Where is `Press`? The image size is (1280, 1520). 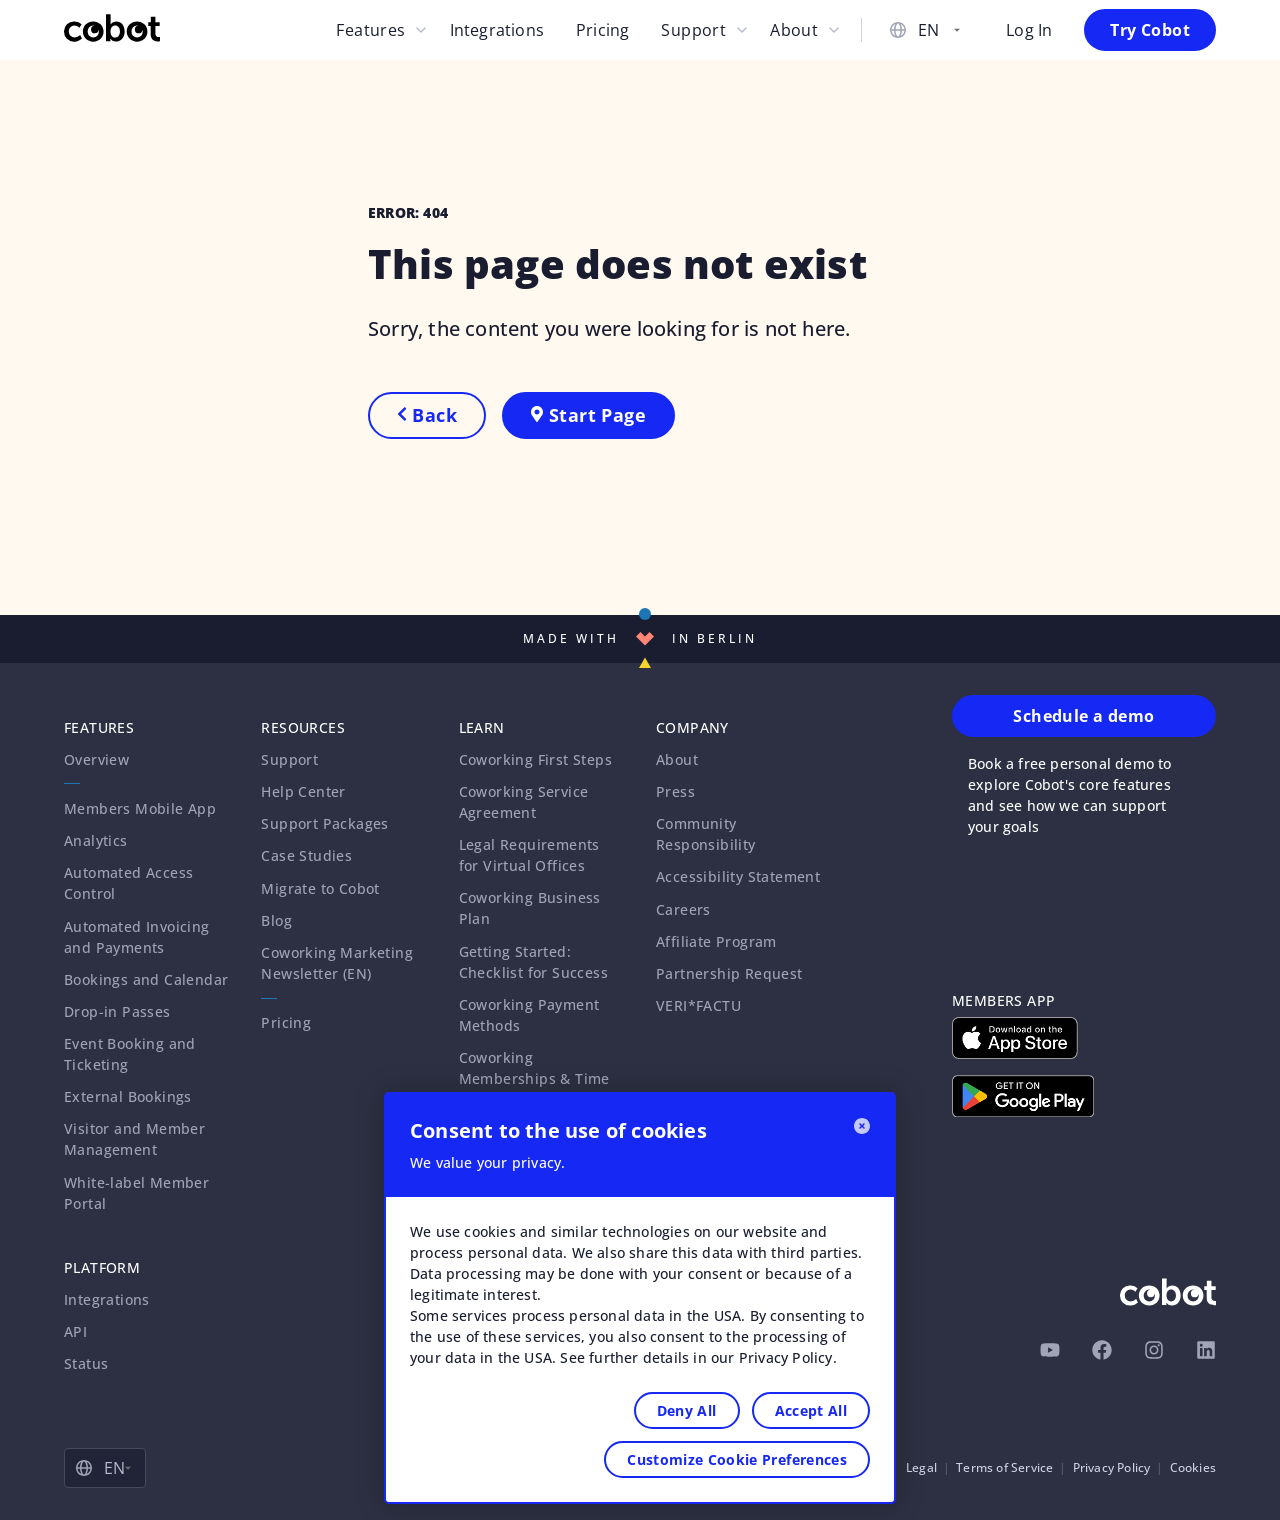 Press is located at coordinates (675, 791).